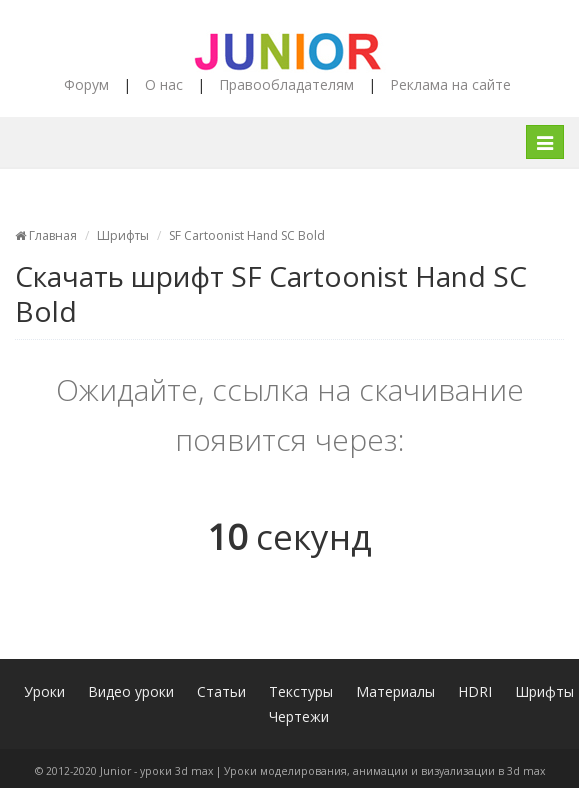  What do you see at coordinates (301, 691) in the screenshot?
I see `Текстуры` at bounding box center [301, 691].